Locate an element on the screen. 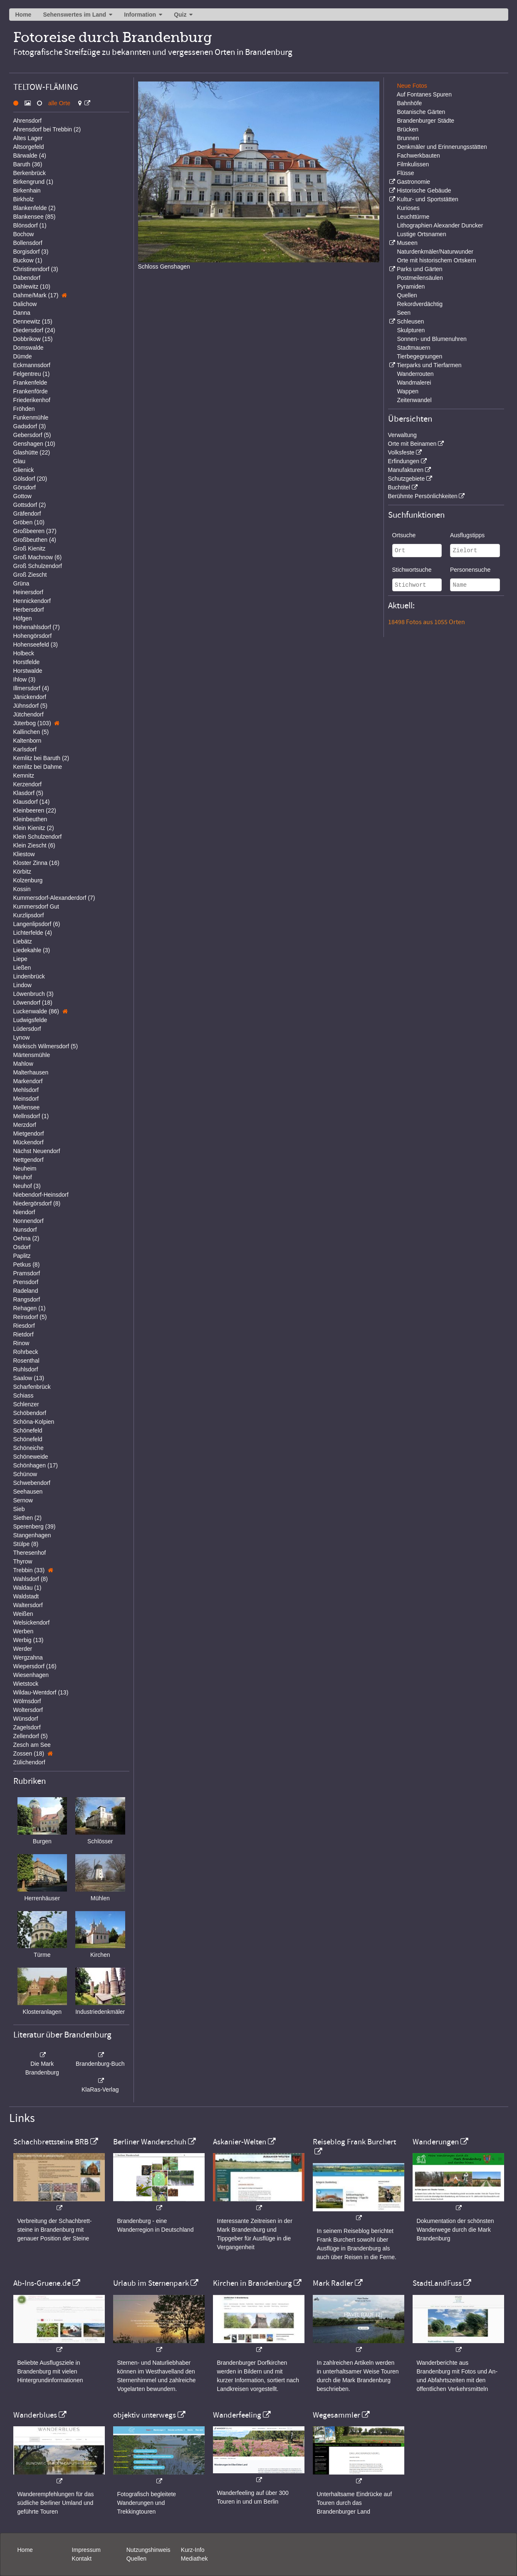 The image size is (517, 2576). Liebätz is located at coordinates (22, 941).